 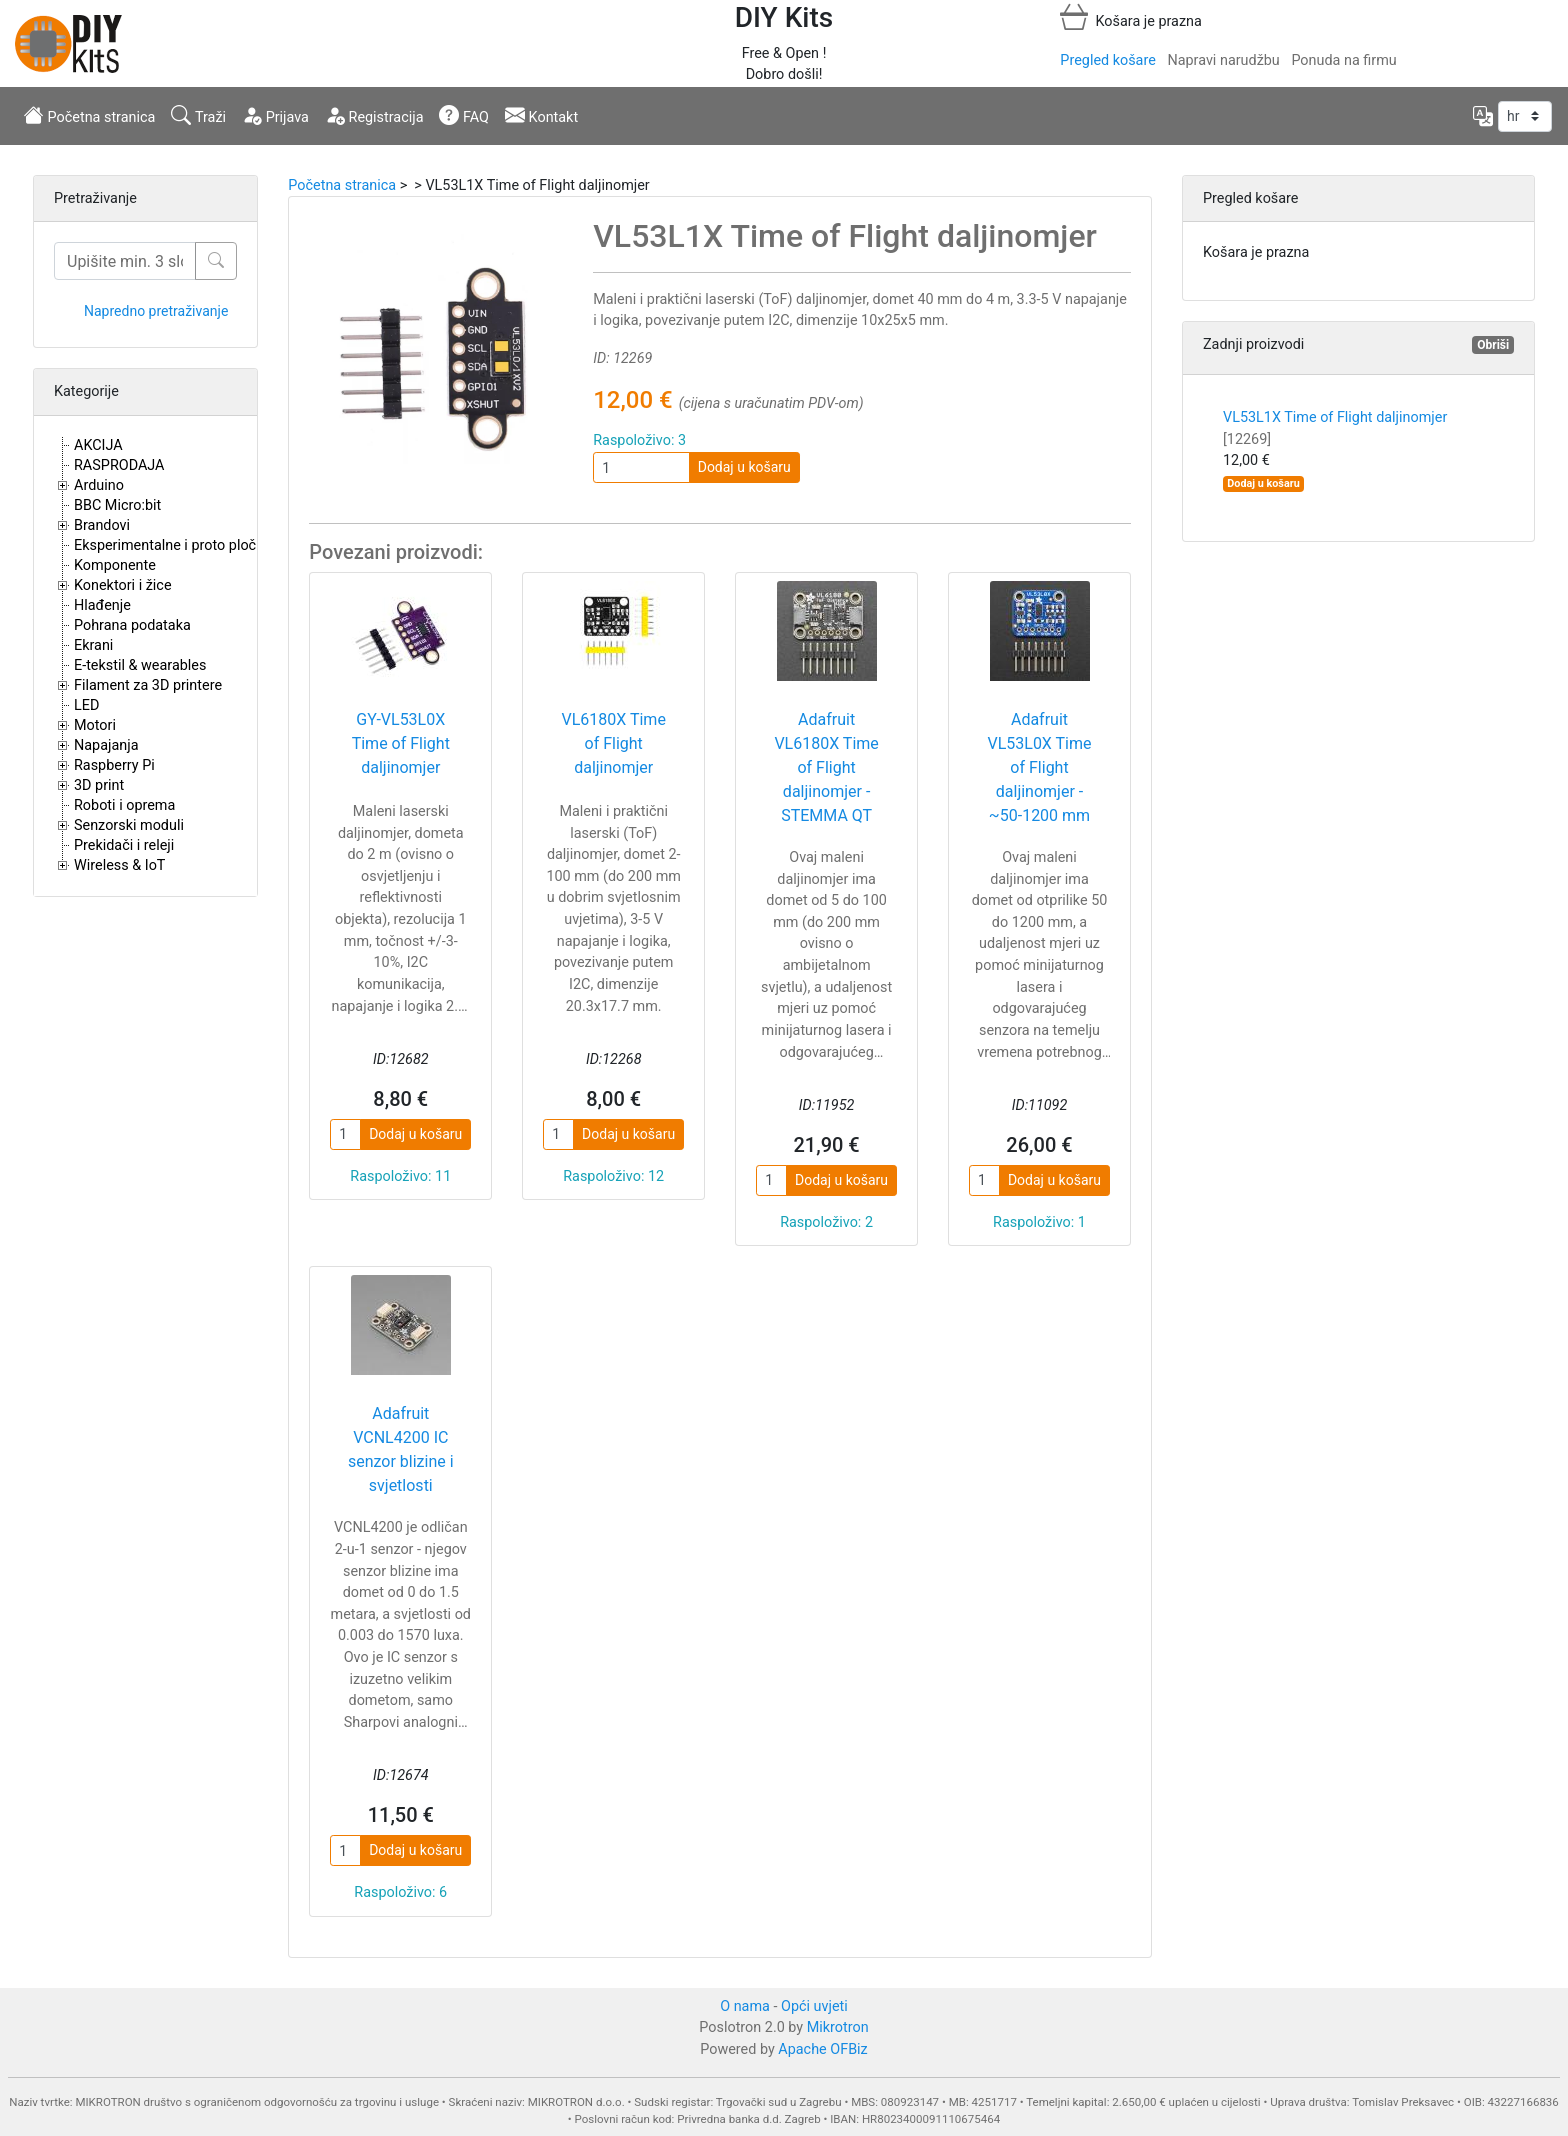 I want to click on Adafruit VL53L0X Time of Flight daljinomjer - ~50-1200 mm, so click(x=1039, y=767).